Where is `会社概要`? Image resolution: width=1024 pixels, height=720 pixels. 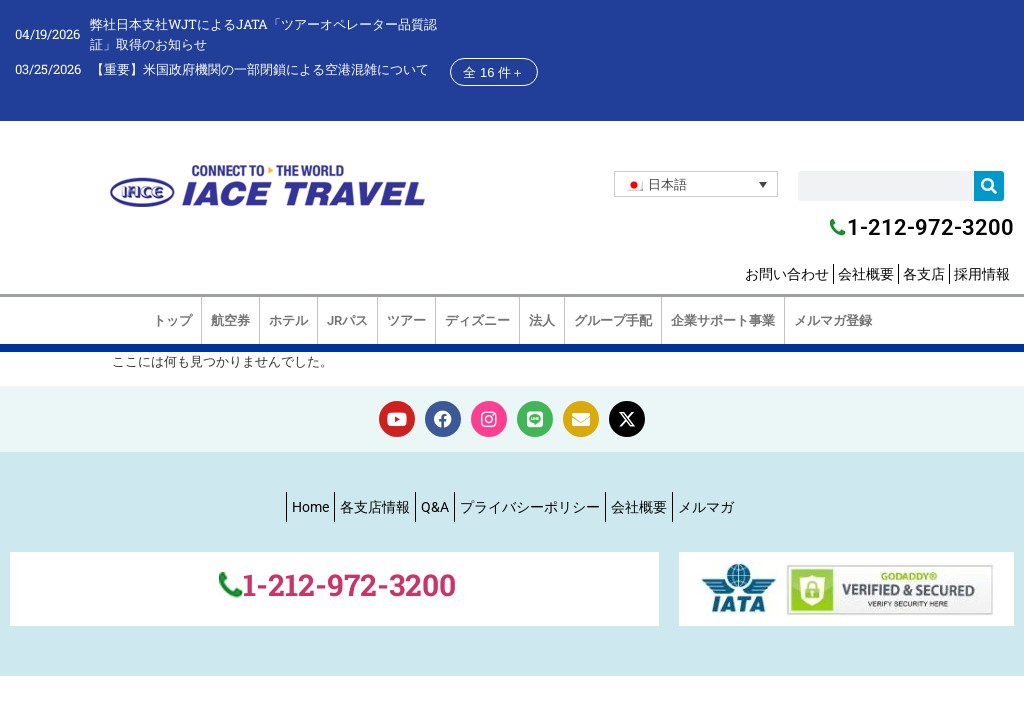
会社概要 is located at coordinates (866, 274).